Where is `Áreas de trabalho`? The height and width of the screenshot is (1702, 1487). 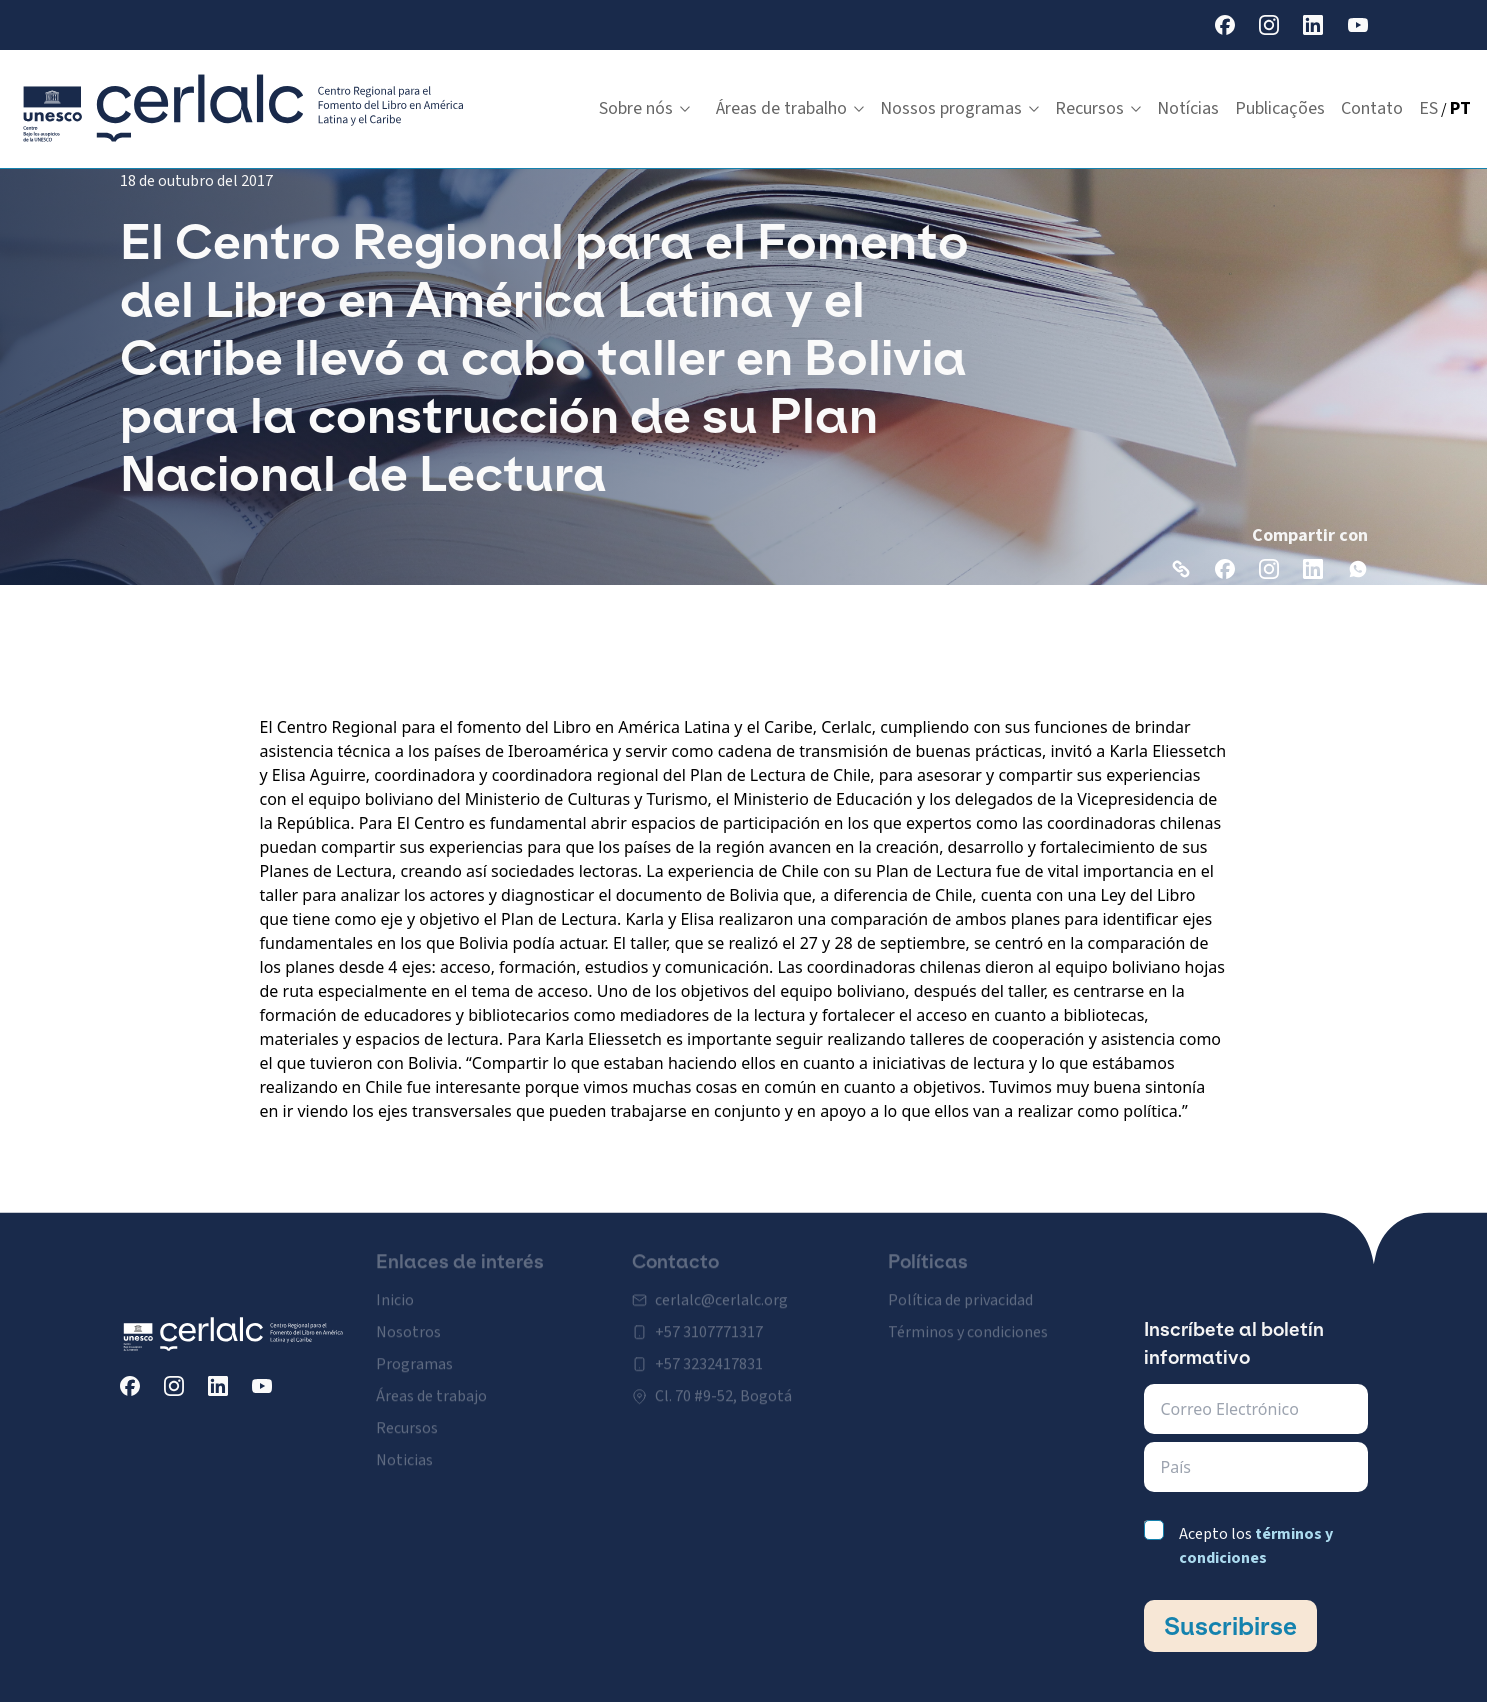
Áreas de trabalho is located at coordinates (790, 108).